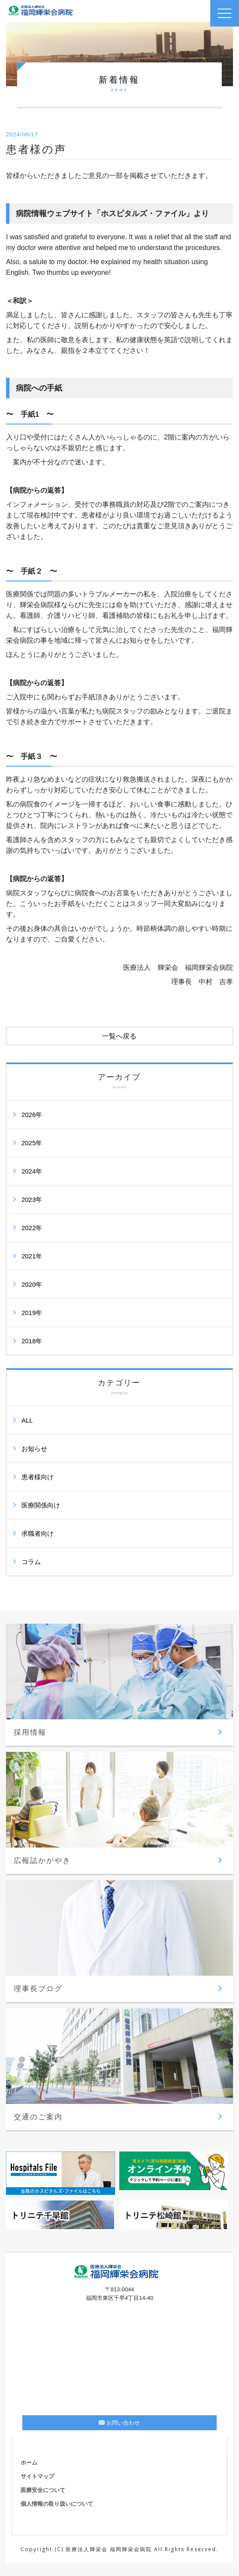 This screenshot has width=239, height=2576. What do you see at coordinates (31, 1143) in the screenshot?
I see `2025年` at bounding box center [31, 1143].